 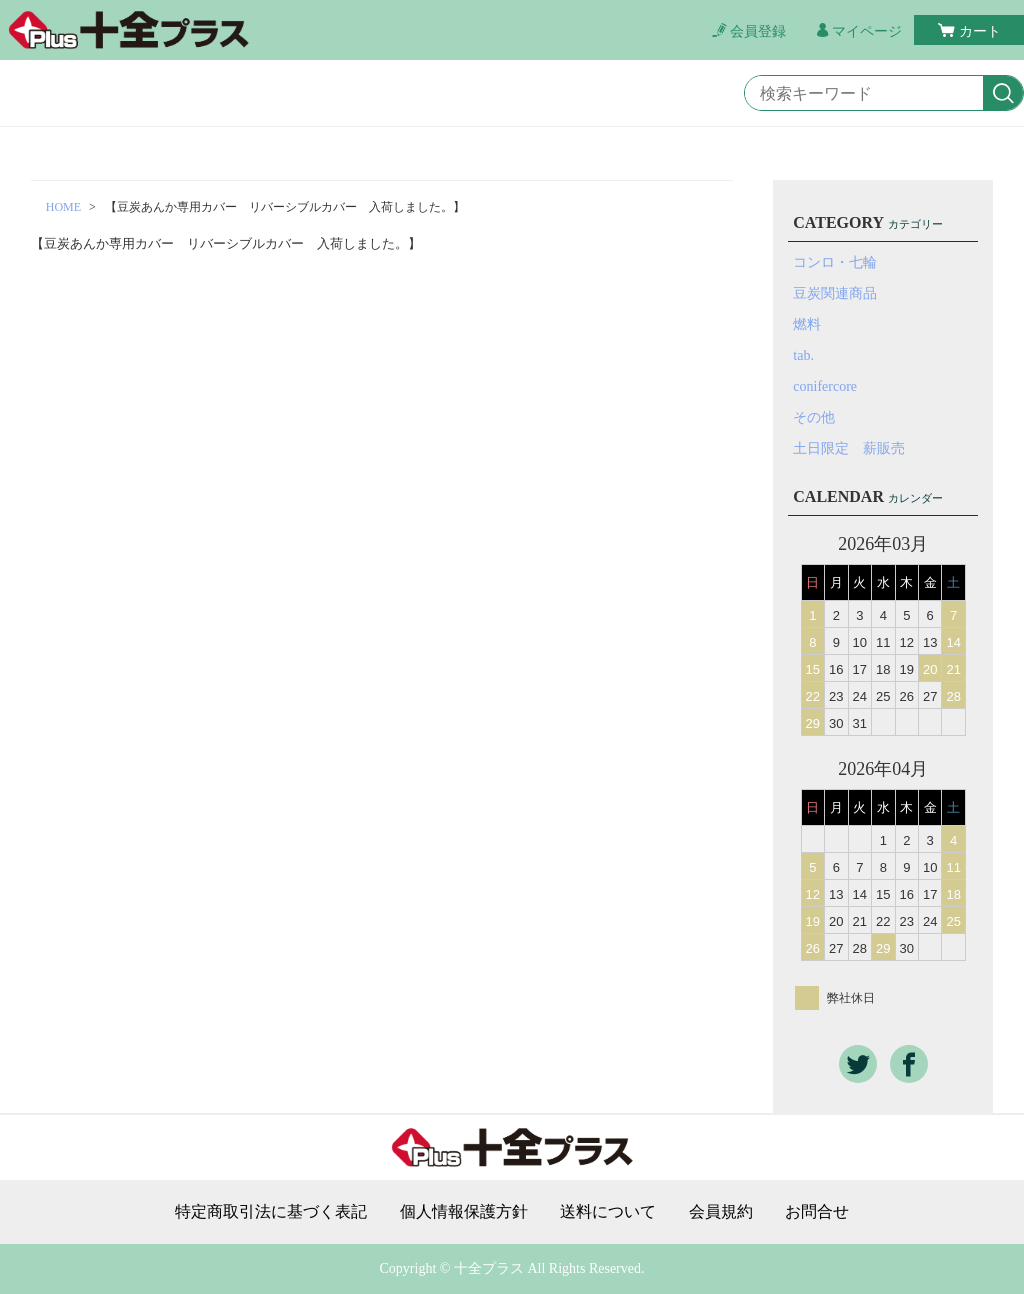 I want to click on tab., so click(x=803, y=355).